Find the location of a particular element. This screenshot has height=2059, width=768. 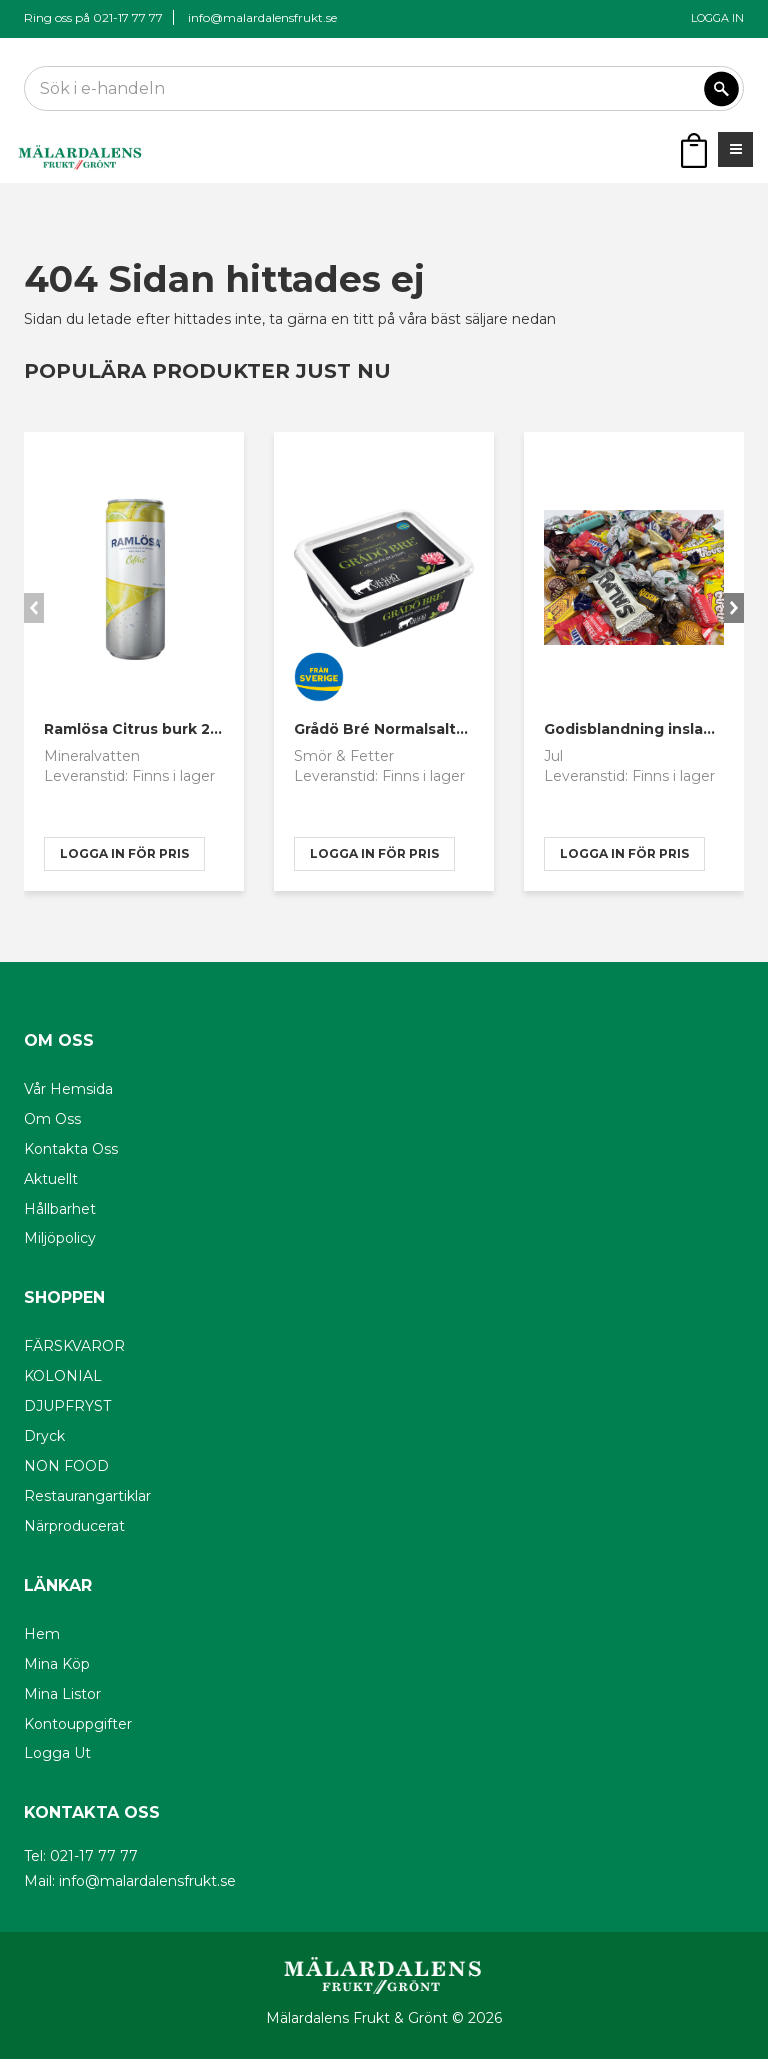

Om oss is located at coordinates (52, 1119).